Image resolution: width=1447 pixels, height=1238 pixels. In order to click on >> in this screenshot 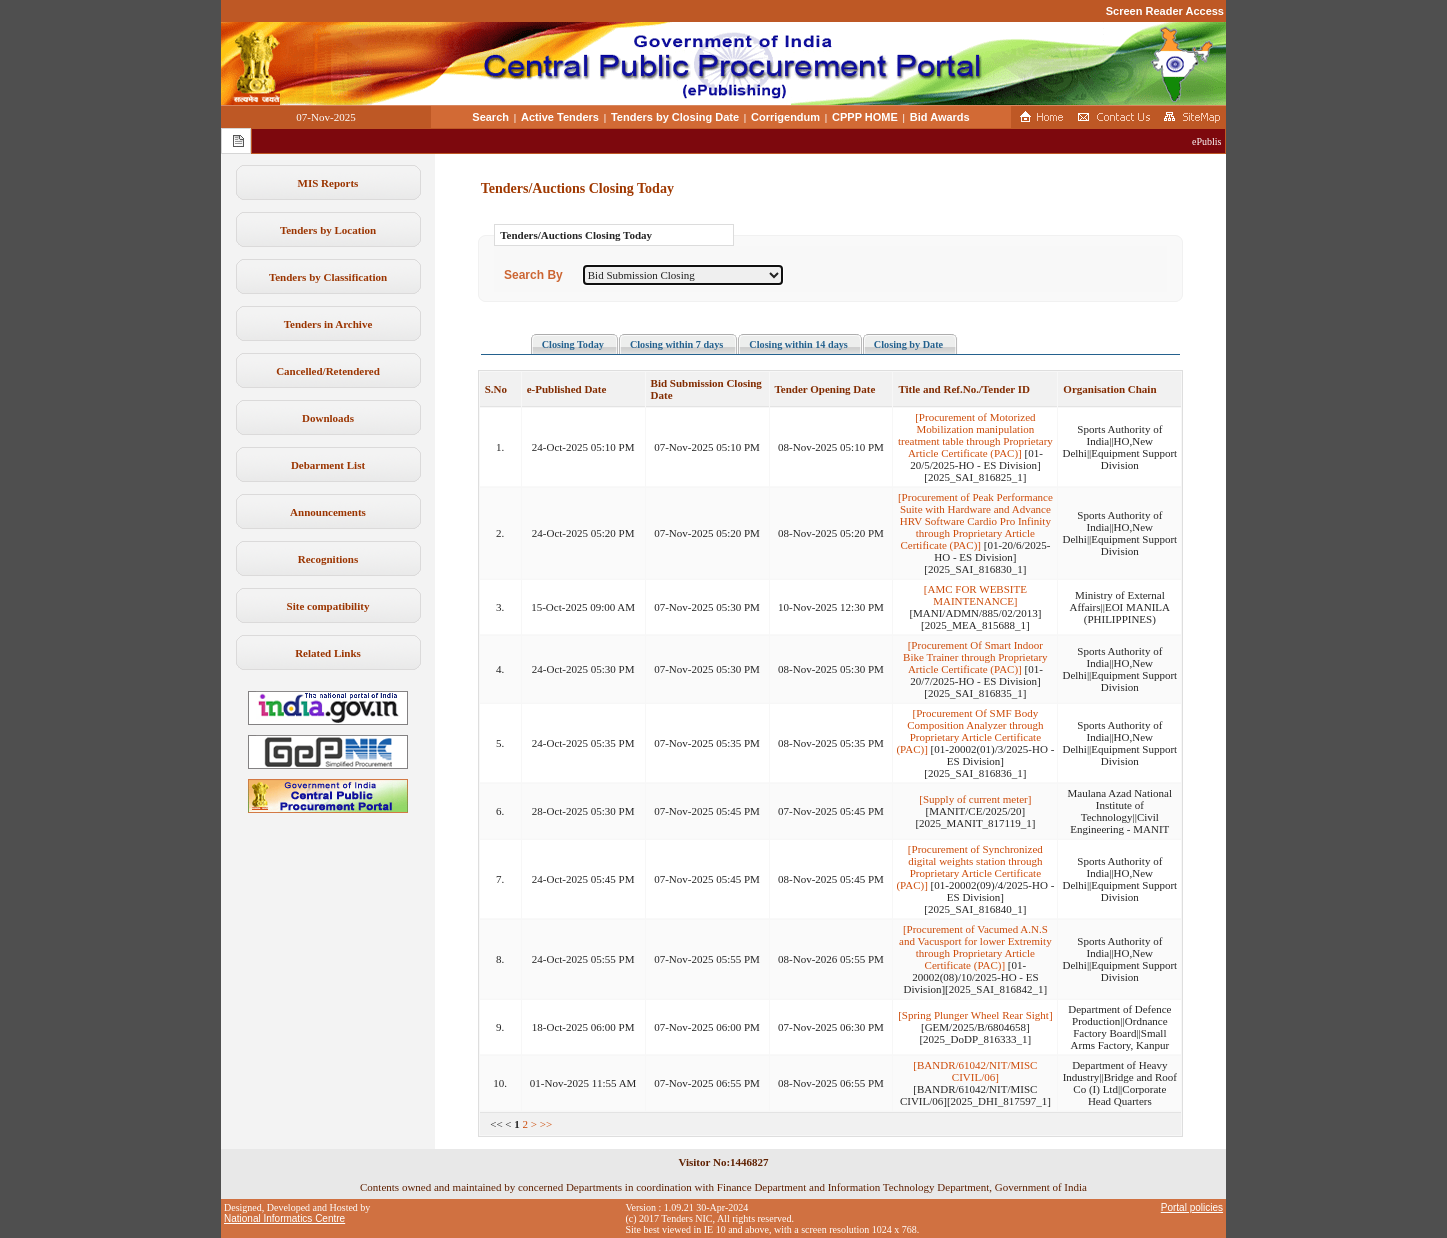, I will do `click(546, 1124)`.